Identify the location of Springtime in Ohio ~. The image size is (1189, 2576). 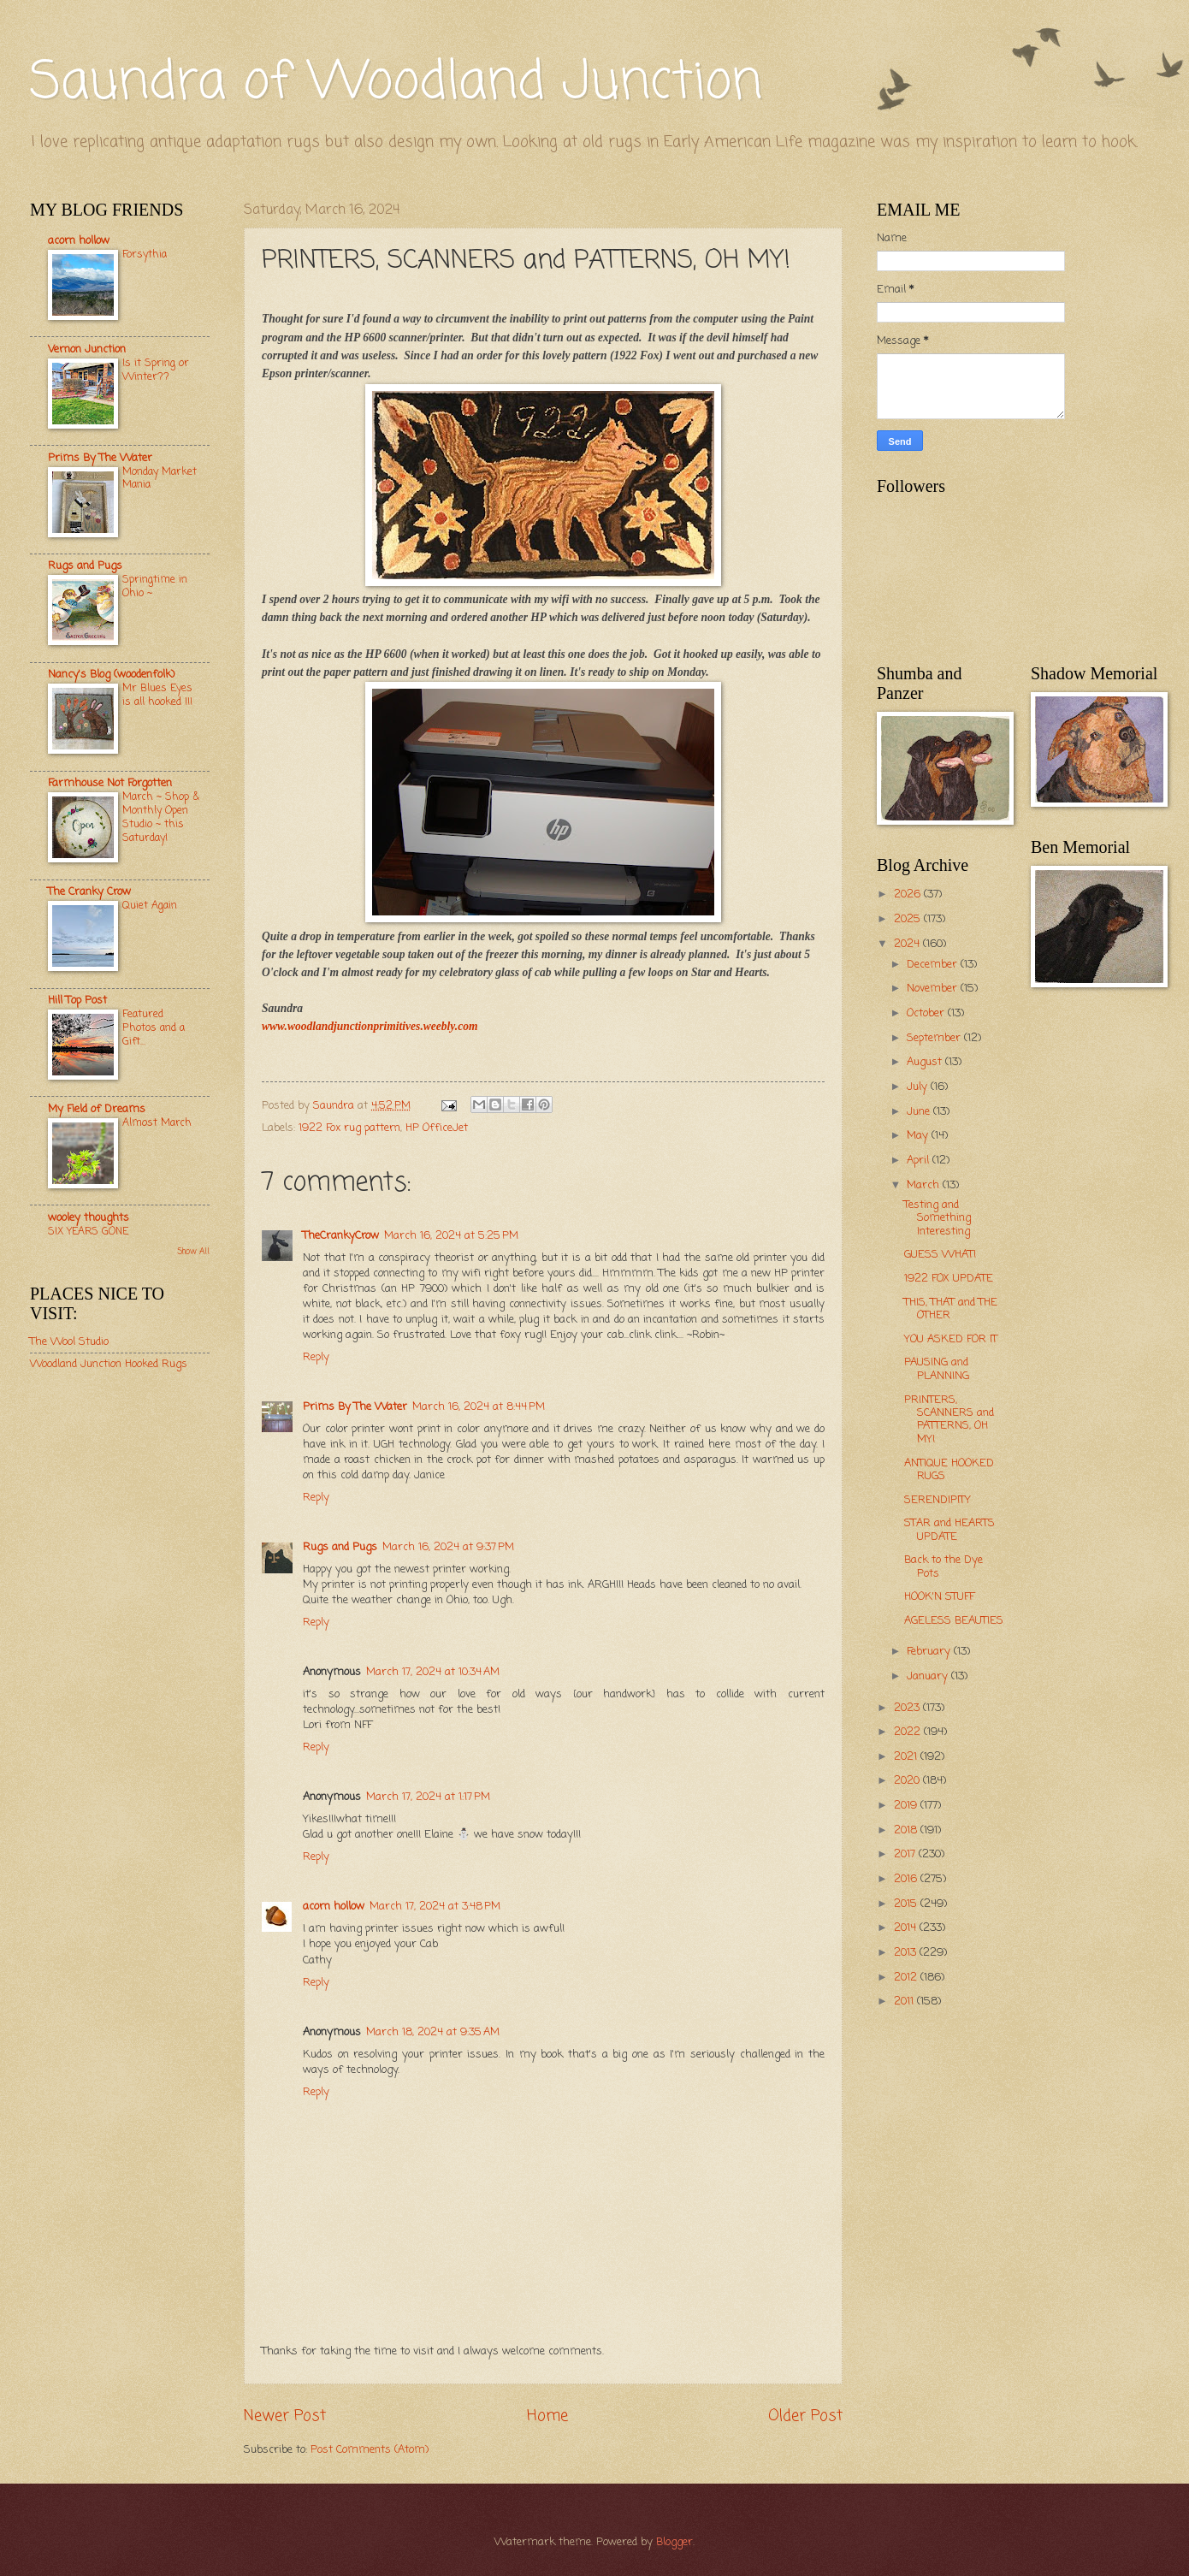
(154, 586).